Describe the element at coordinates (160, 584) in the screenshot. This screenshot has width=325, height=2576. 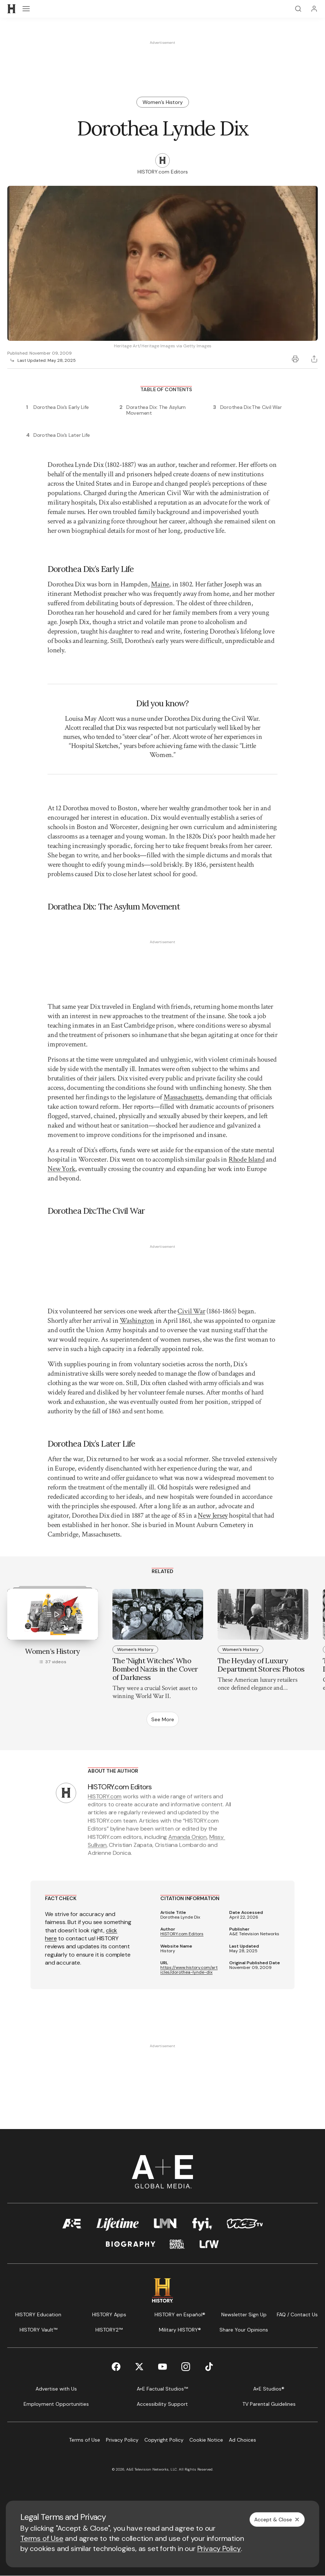
I see `Maine` at that location.